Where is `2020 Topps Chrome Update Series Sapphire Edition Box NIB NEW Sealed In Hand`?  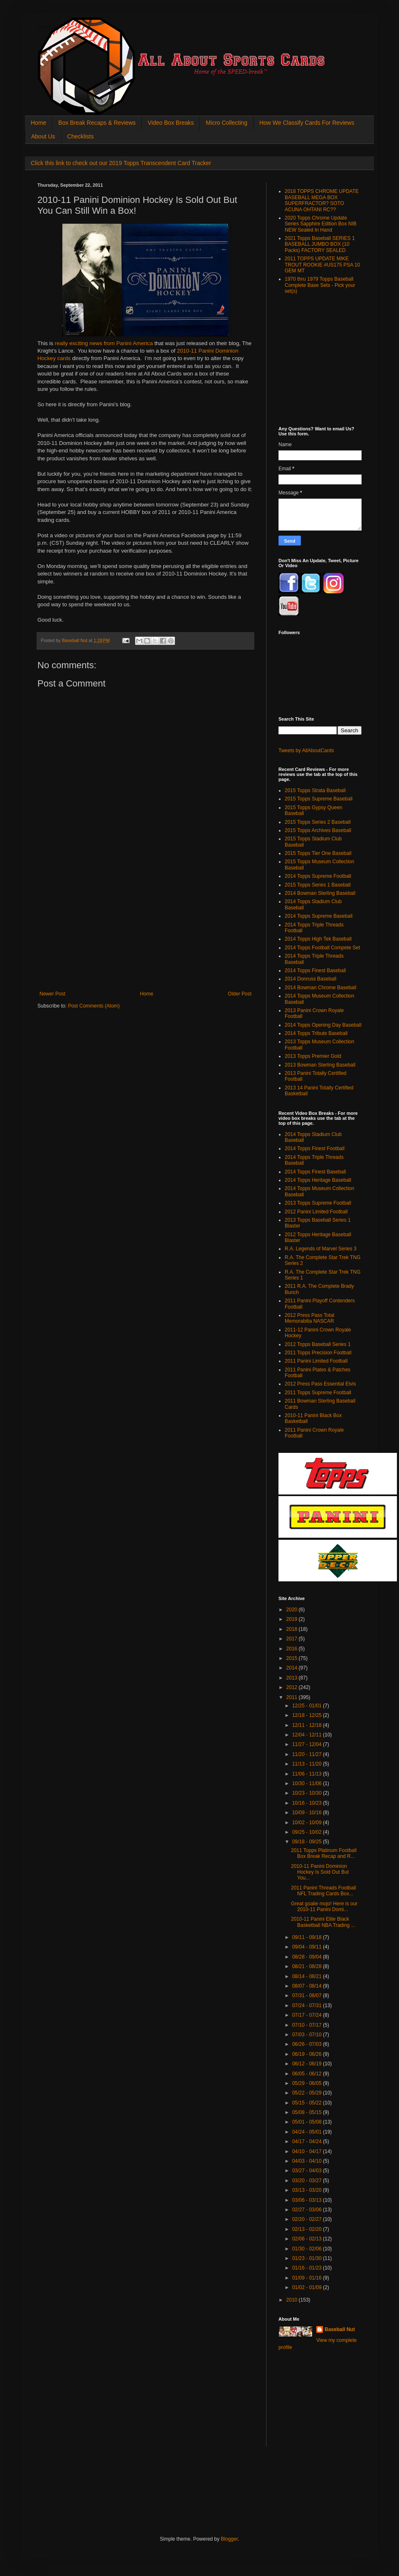 2020 Topps Chrome Update Series Sapphire Edition Box NIB NEW Sealed In Hand is located at coordinates (321, 224).